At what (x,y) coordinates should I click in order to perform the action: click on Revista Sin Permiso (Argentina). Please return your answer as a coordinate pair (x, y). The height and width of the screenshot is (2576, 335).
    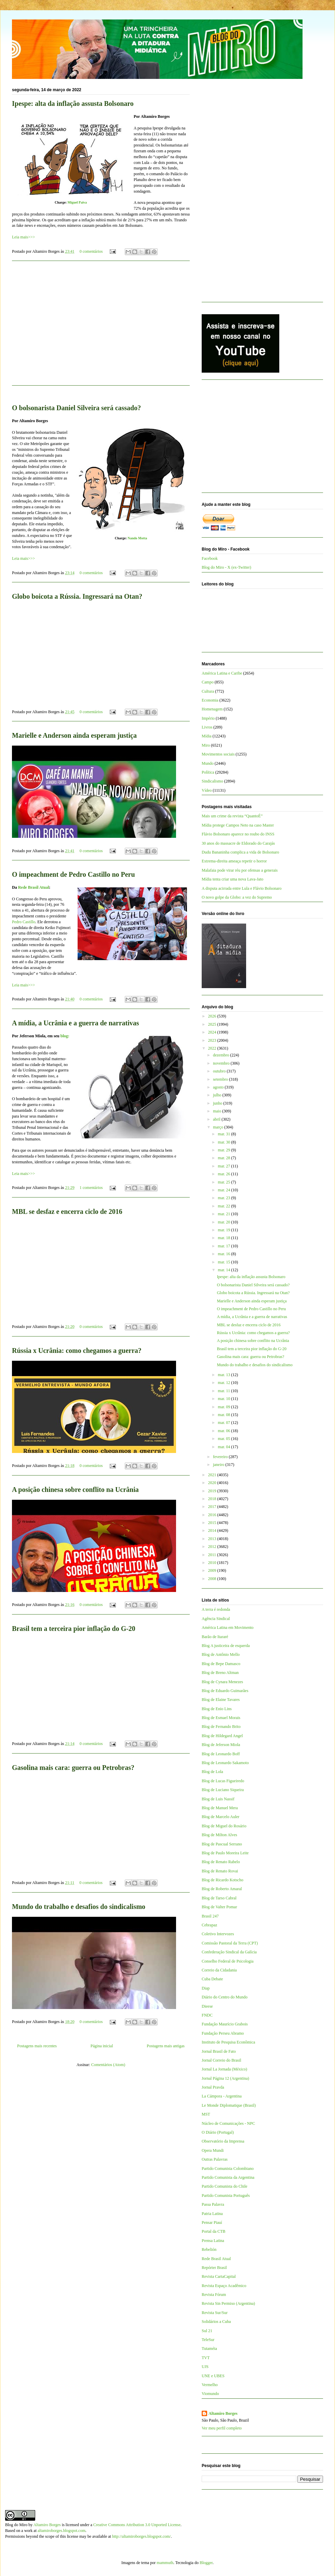
    Looking at the image, I should click on (228, 2303).